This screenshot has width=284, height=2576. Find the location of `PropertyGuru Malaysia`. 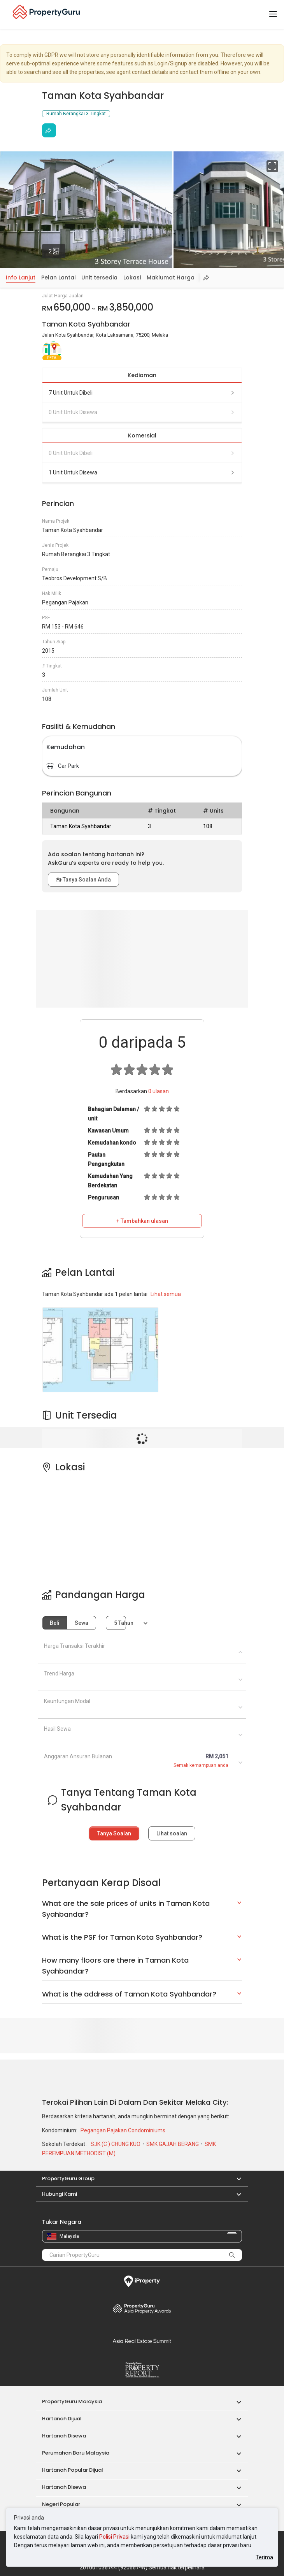

PropertyGuru Malaysia is located at coordinates (72, 2401).